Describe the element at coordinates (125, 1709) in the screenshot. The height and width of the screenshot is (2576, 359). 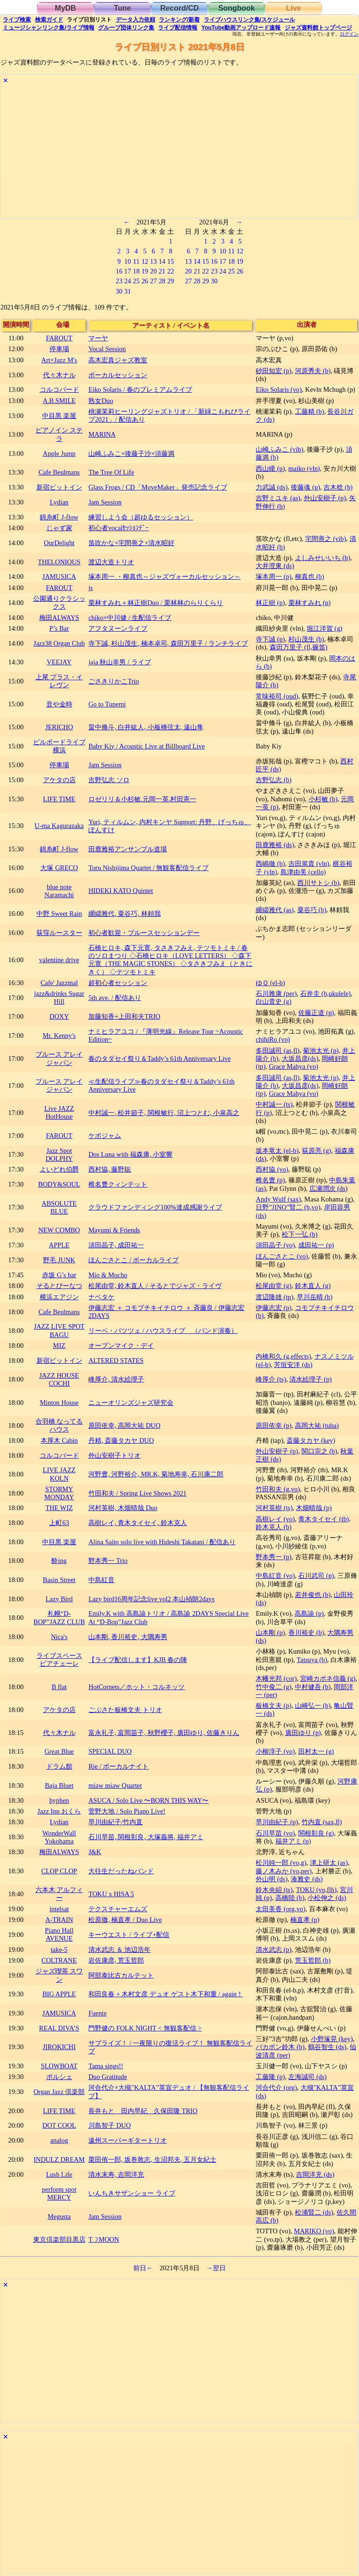
I see `ごぶさた板橋文夫 トリオ` at that location.